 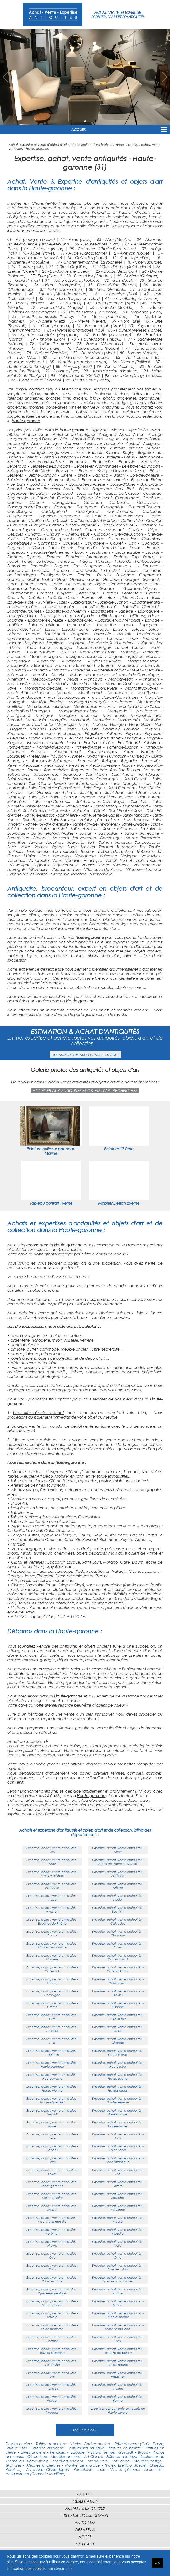 I want to click on ACCUEIL, so click(x=78, y=129).